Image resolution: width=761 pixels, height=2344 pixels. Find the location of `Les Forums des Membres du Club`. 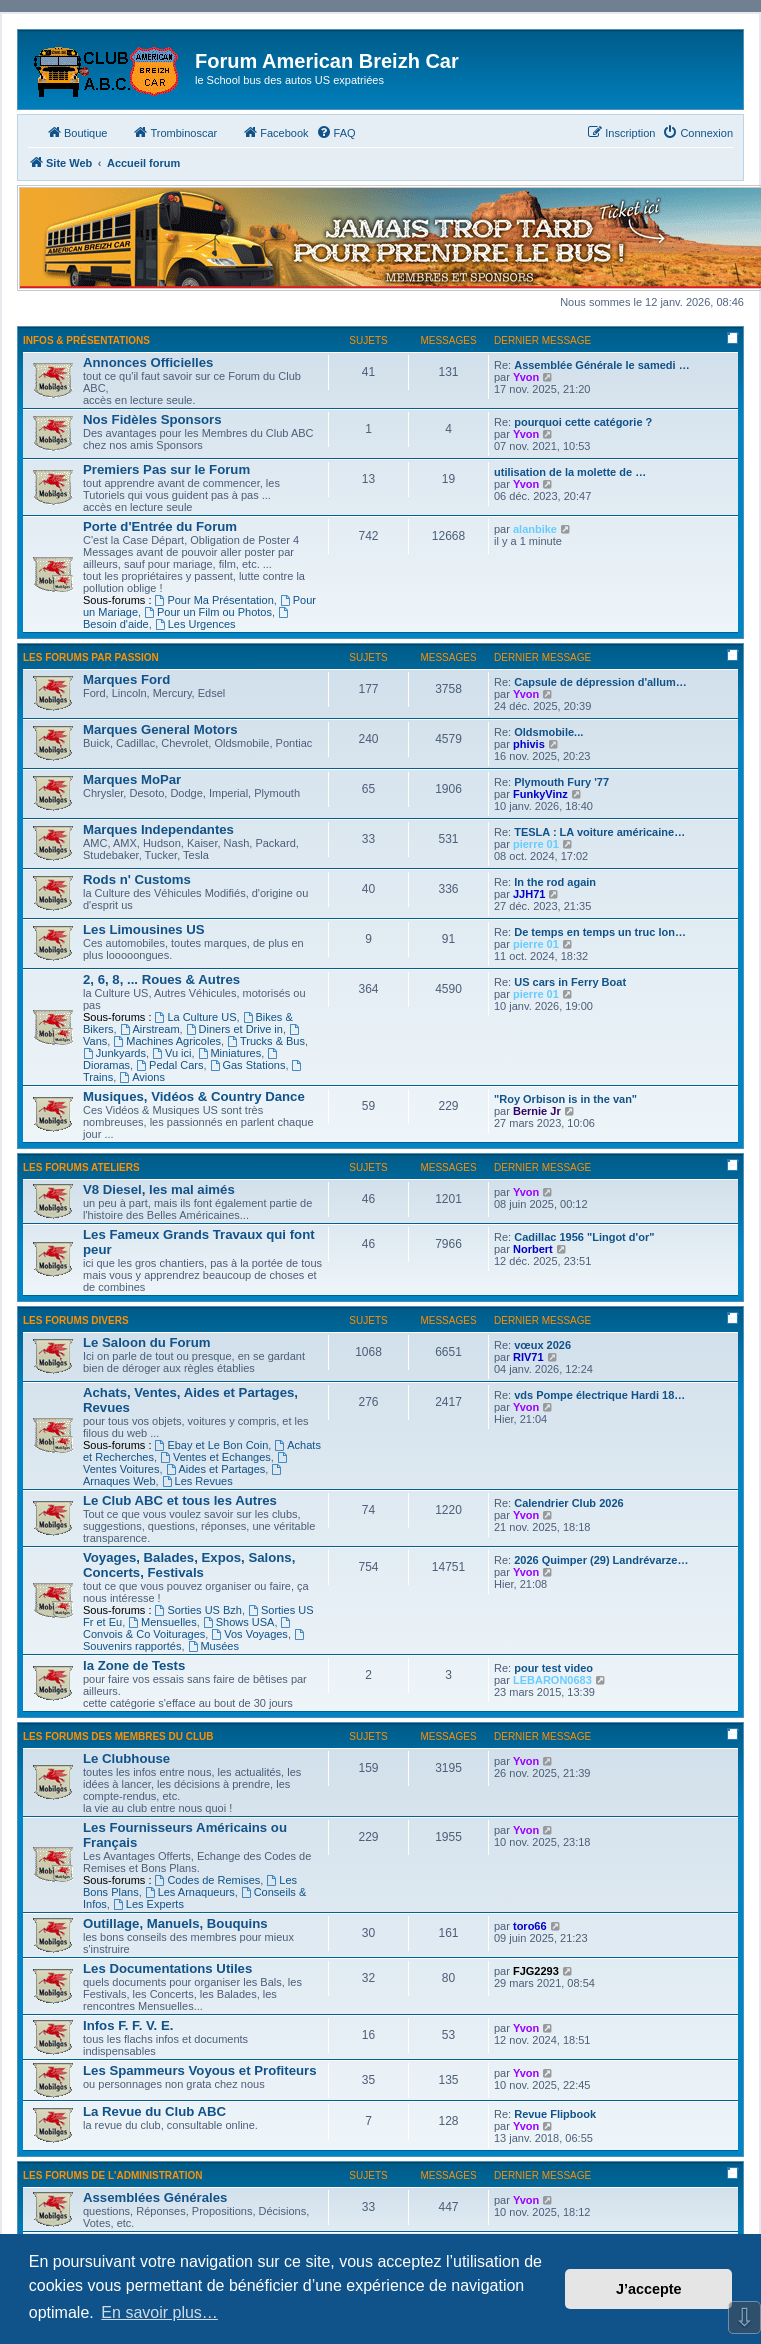

Les Forums des Membres du Club is located at coordinates (118, 1736).